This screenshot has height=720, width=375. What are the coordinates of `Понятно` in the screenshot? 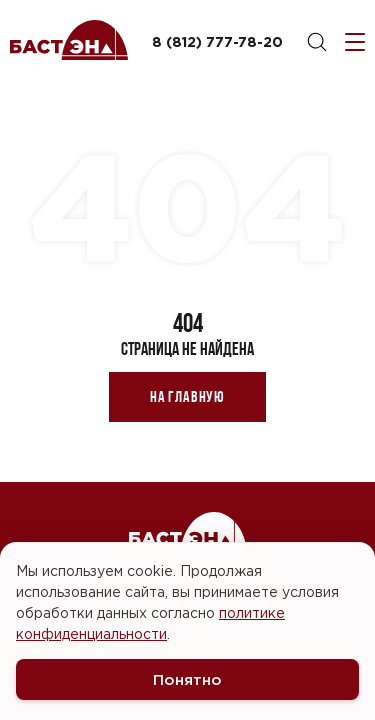 It's located at (187, 679).